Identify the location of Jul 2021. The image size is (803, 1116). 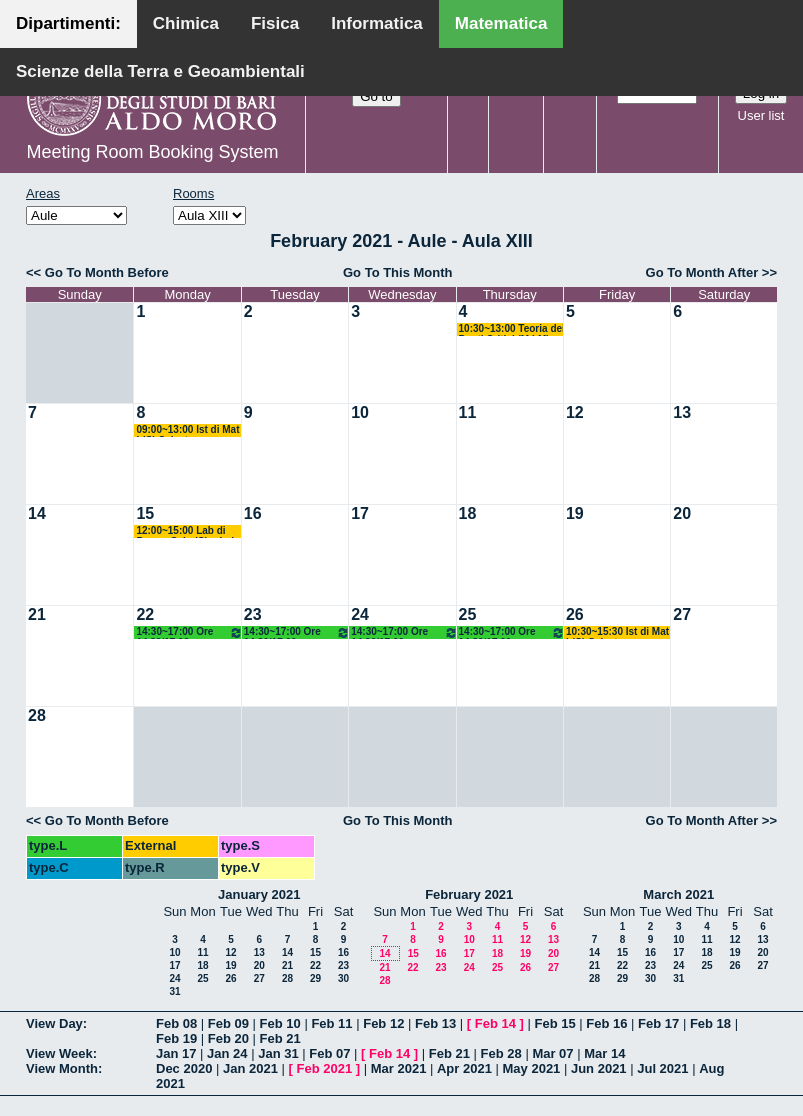
(662, 1068).